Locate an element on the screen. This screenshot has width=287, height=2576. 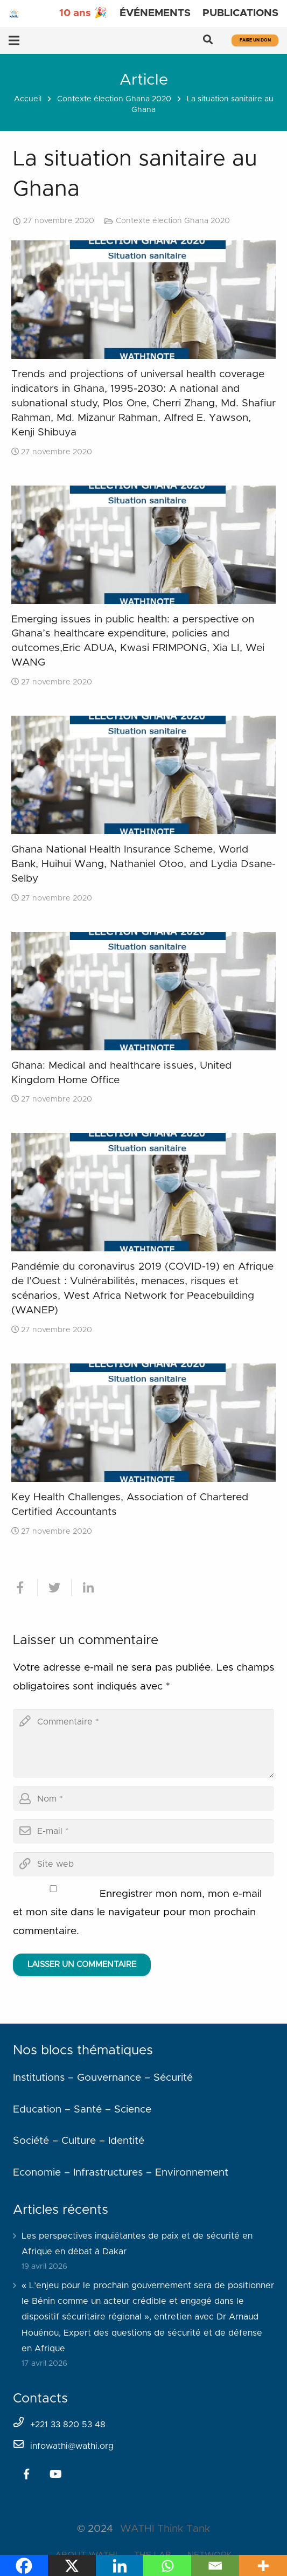
[Ghana National Health Insurance Scheme, World Bank, Huihui Wang, Nathaniel Otoo, and Lydia Dsane-Selby] is located at coordinates (143, 775).